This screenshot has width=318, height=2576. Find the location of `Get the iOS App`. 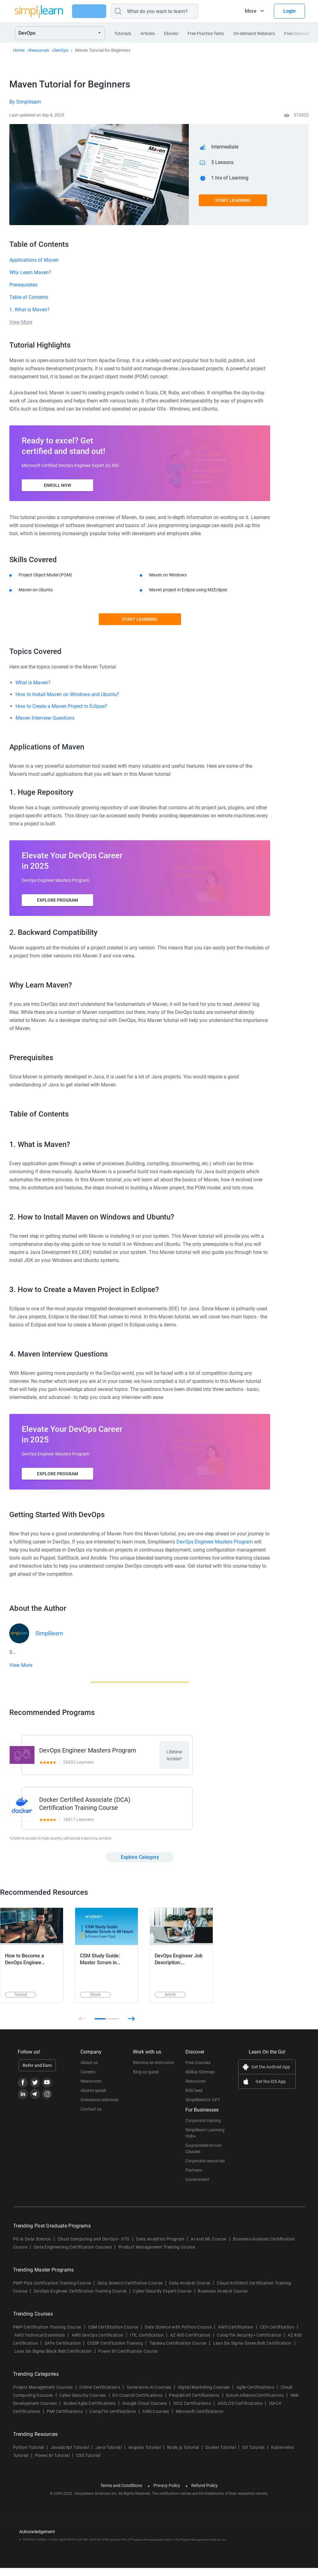

Get the iOS App is located at coordinates (271, 2089).